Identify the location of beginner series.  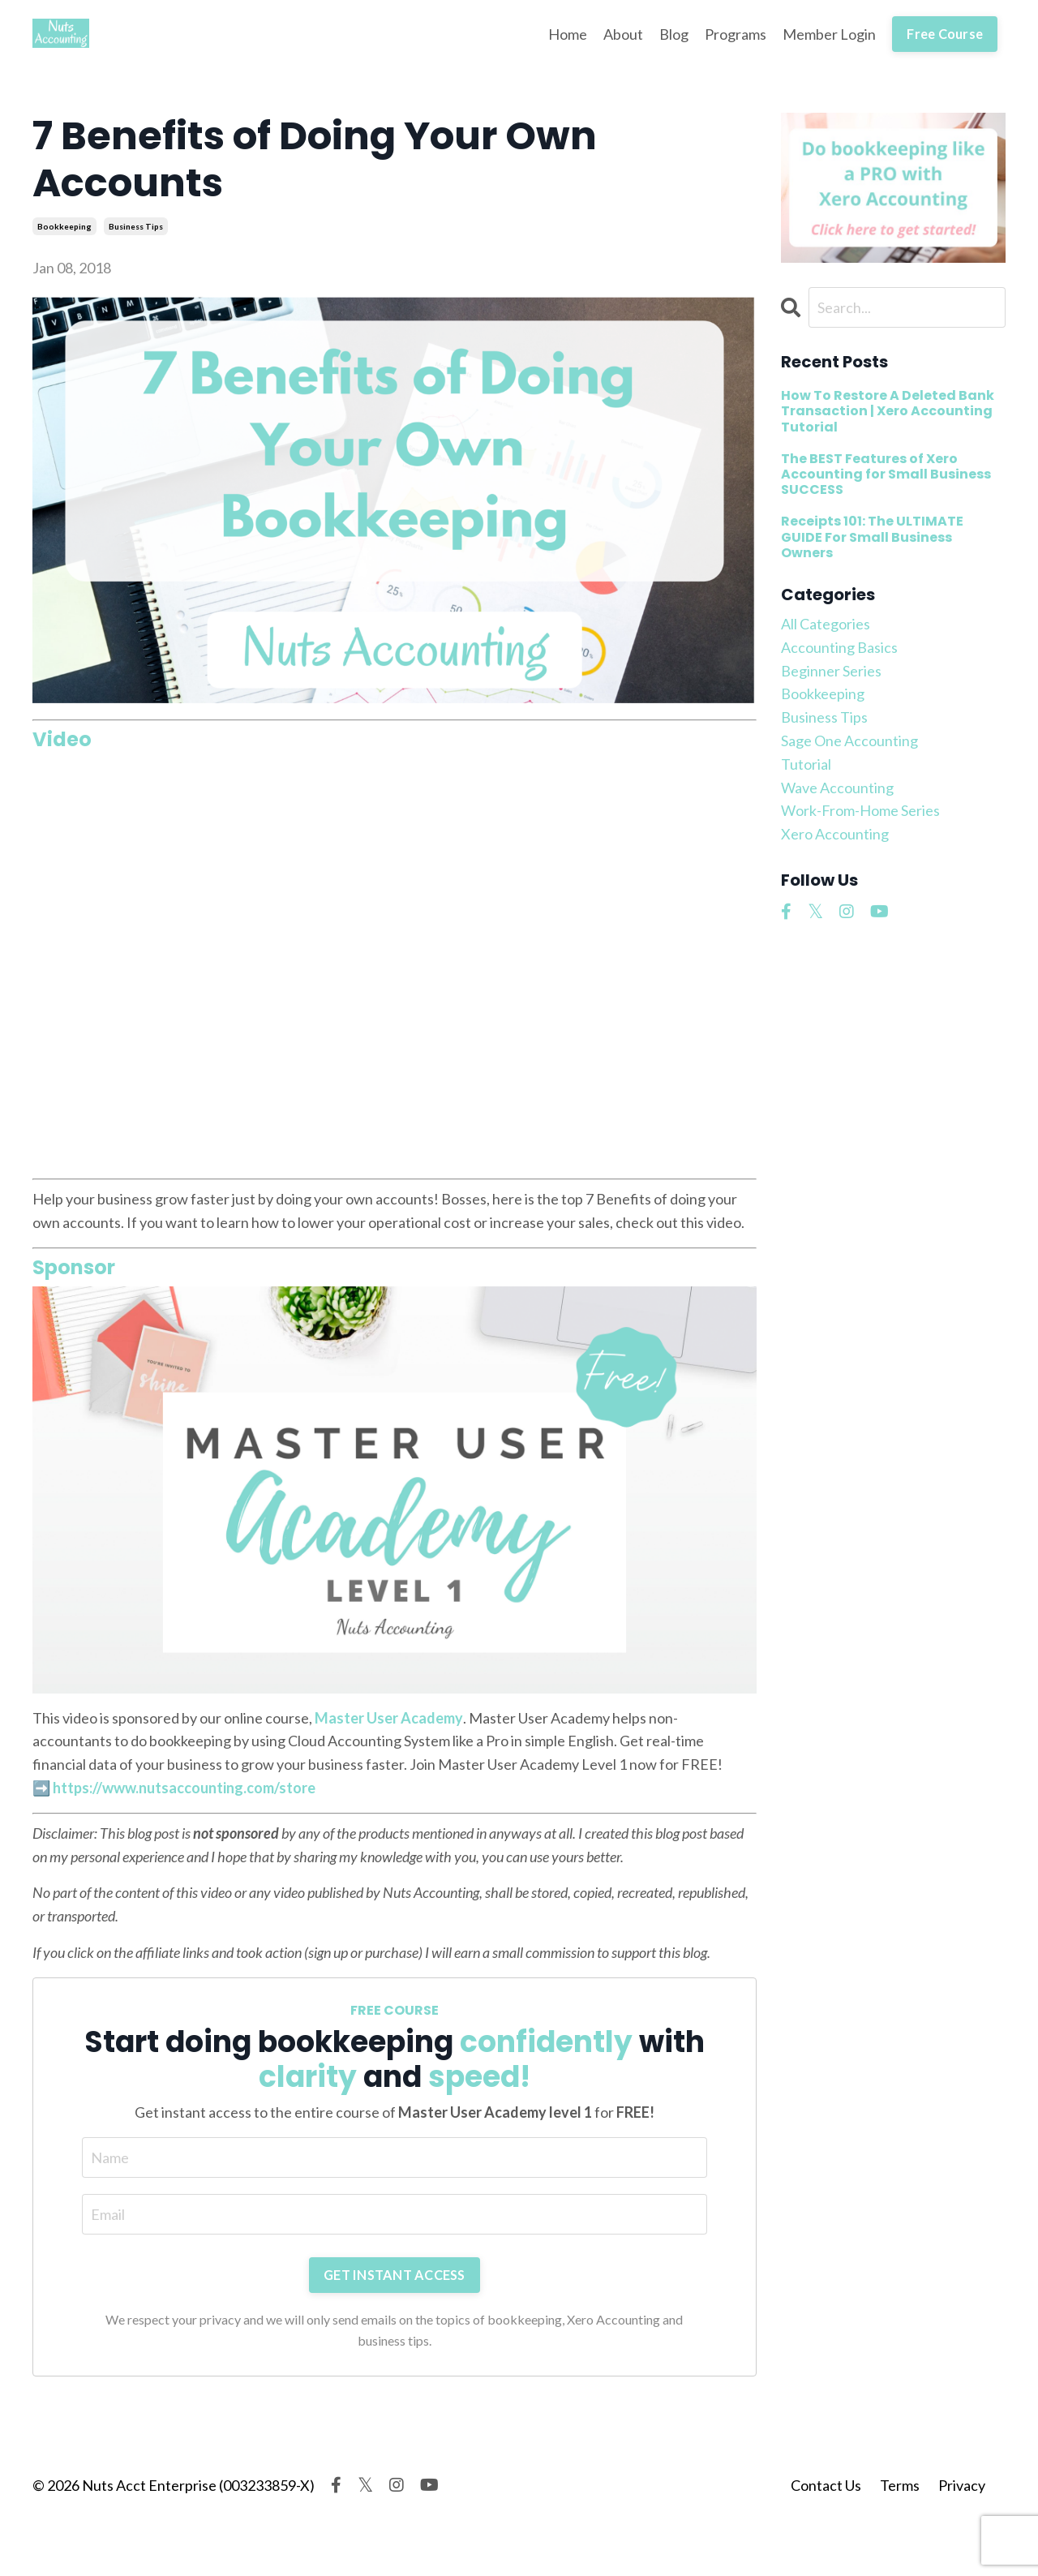
(831, 671).